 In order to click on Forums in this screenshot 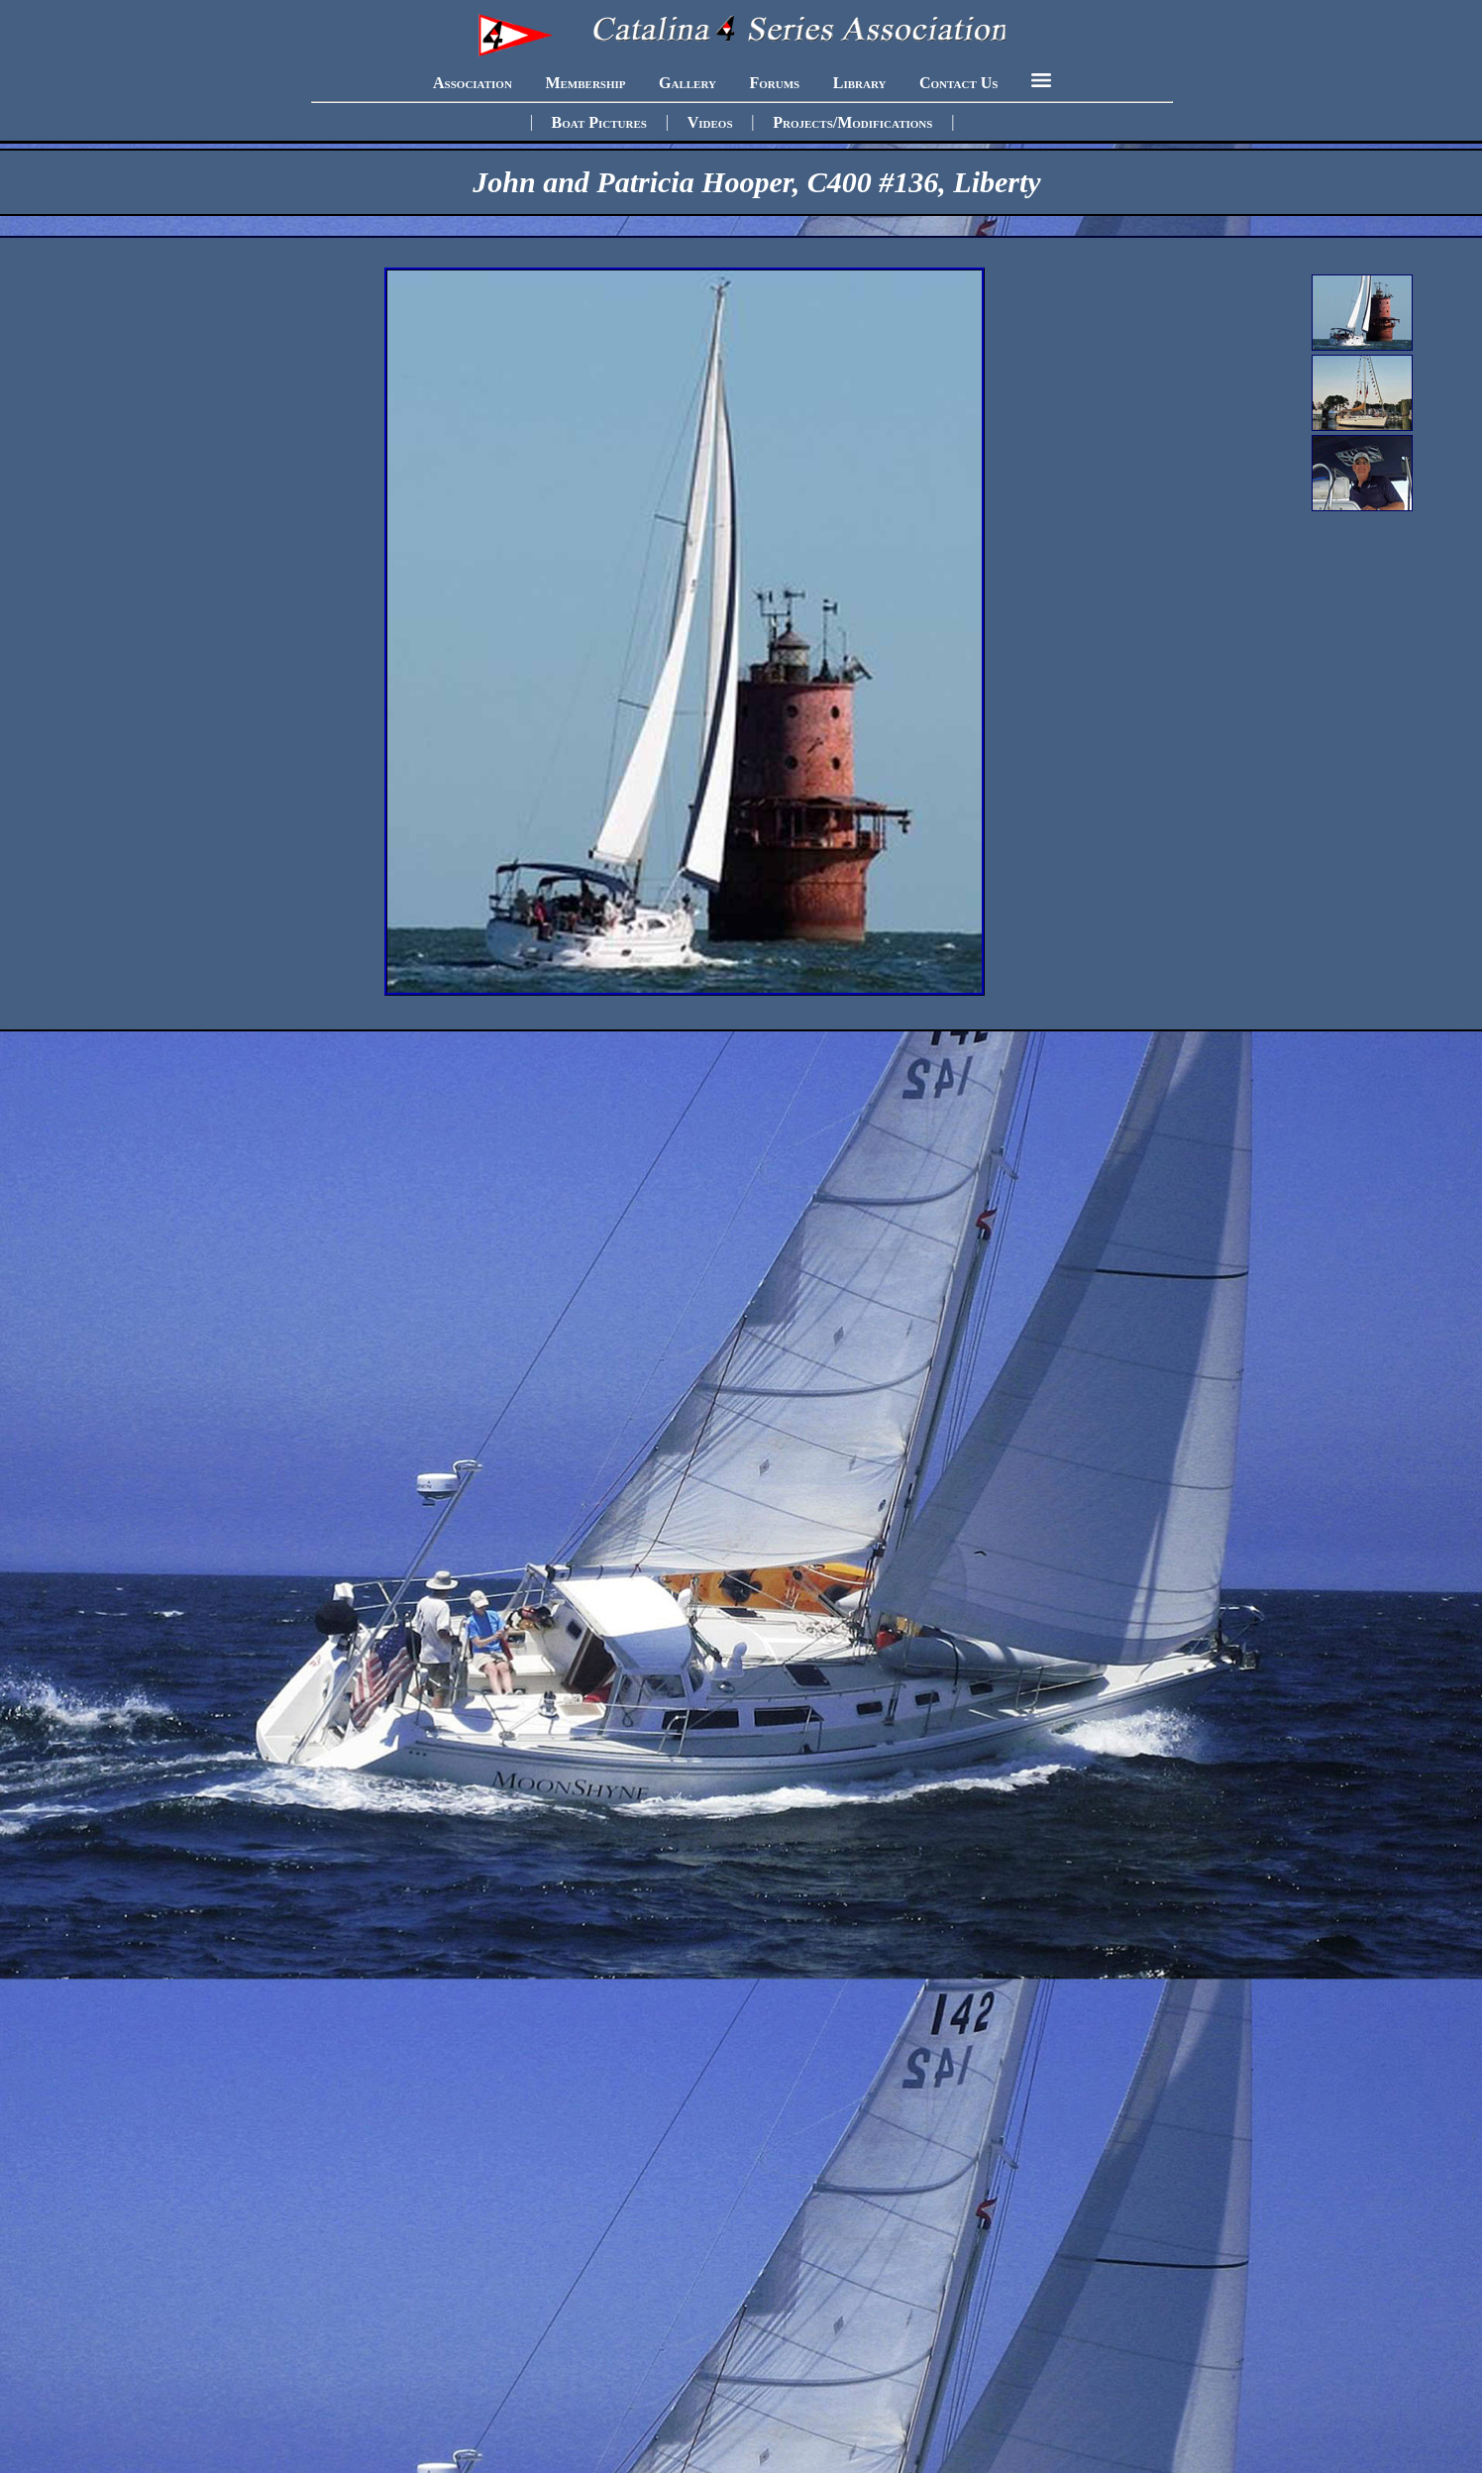, I will do `click(774, 81)`.